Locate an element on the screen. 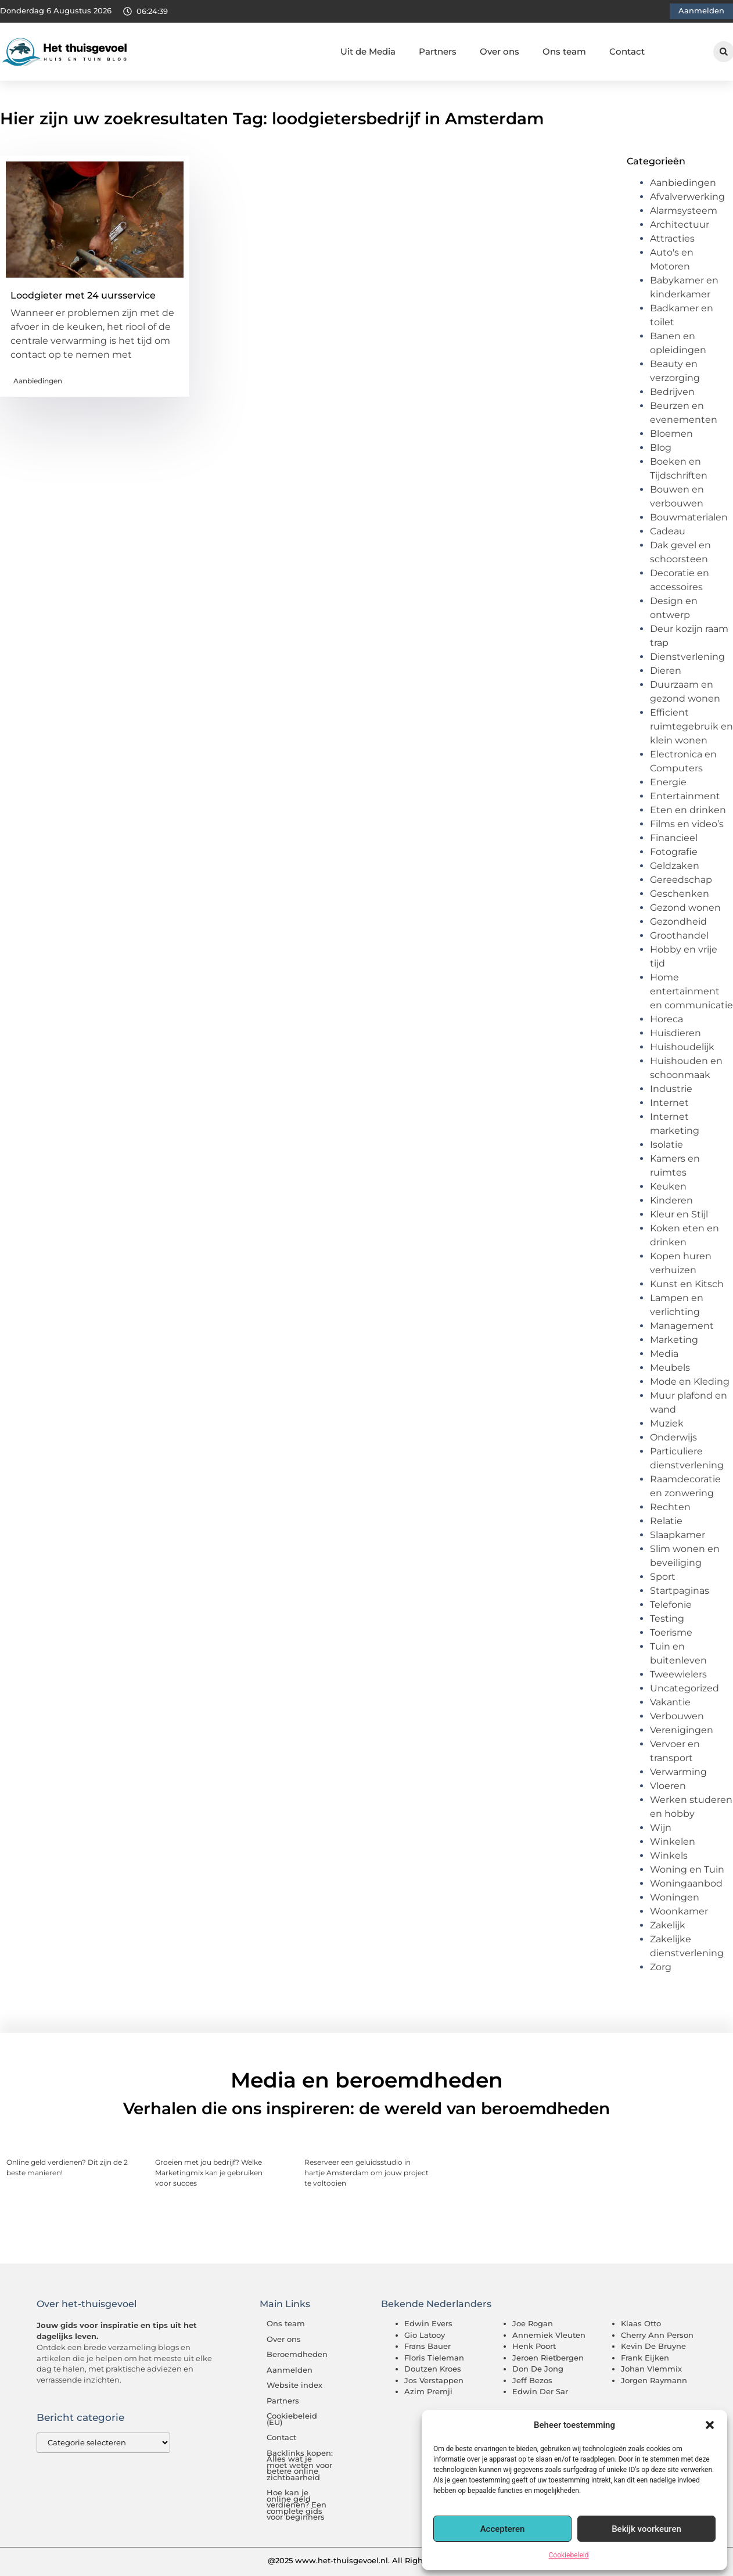 This screenshot has height=2576, width=733. Geschenken is located at coordinates (679, 893).